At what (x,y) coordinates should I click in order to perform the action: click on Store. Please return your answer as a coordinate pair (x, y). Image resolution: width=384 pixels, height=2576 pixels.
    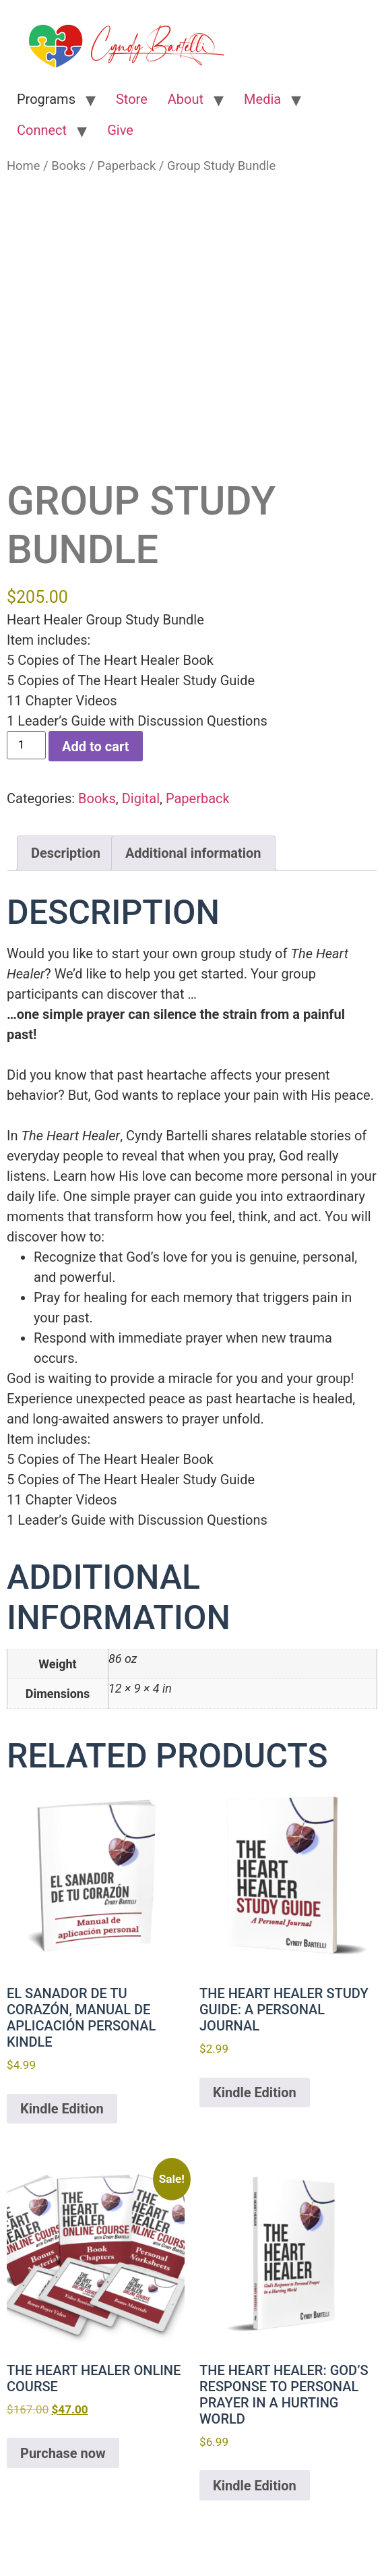
    Looking at the image, I should click on (132, 99).